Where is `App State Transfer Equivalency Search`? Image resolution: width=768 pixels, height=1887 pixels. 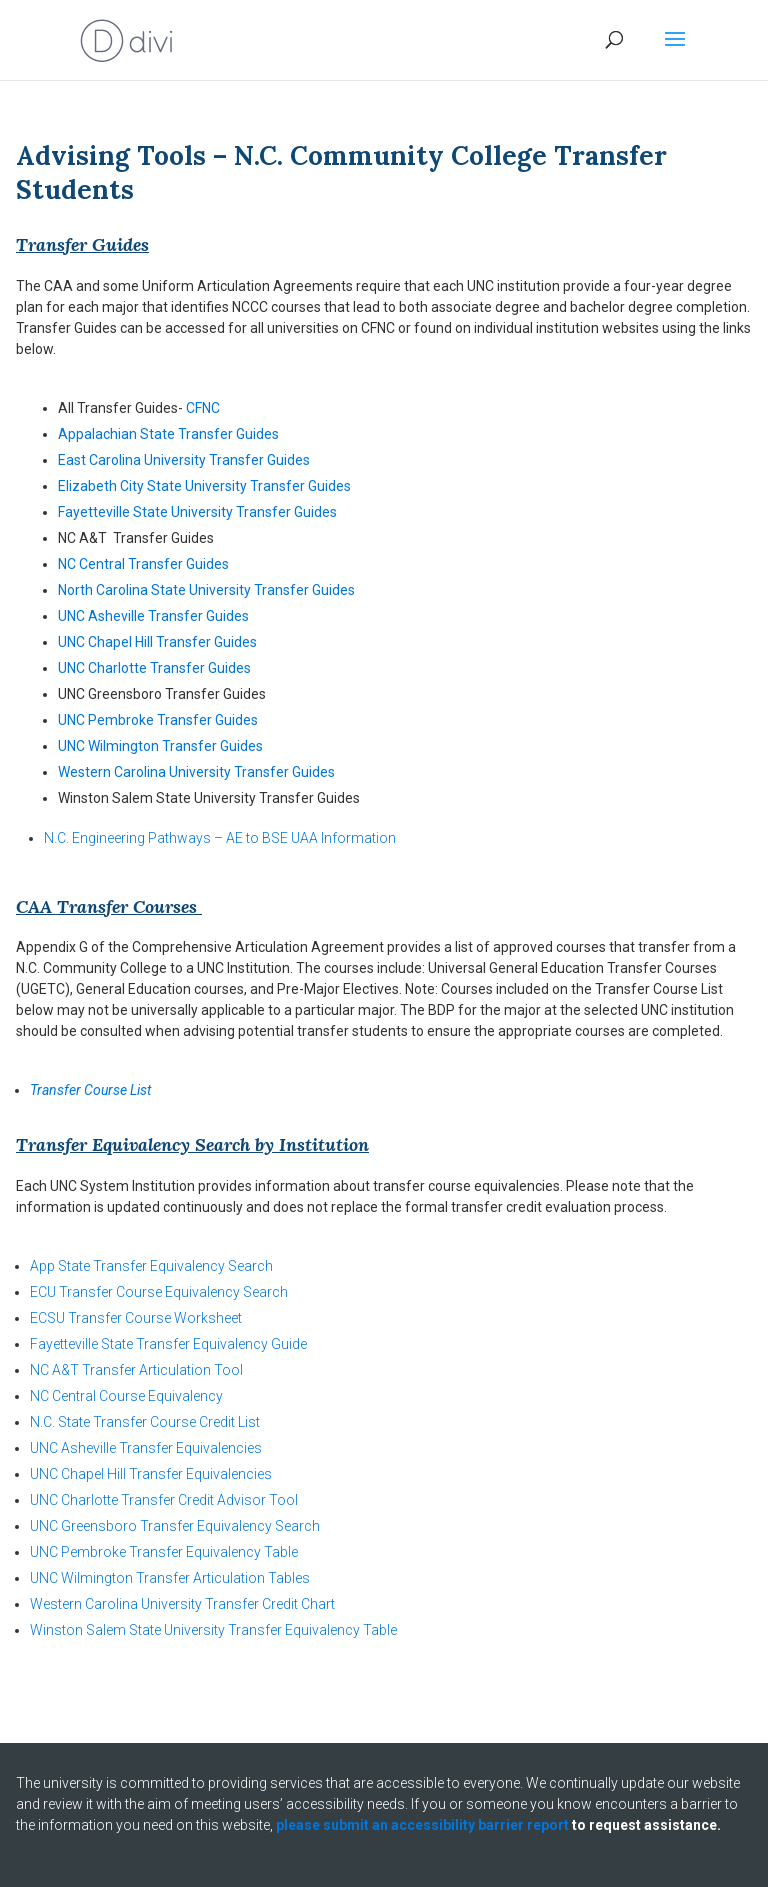
App State Transfer Equivalency Search is located at coordinates (151, 1266).